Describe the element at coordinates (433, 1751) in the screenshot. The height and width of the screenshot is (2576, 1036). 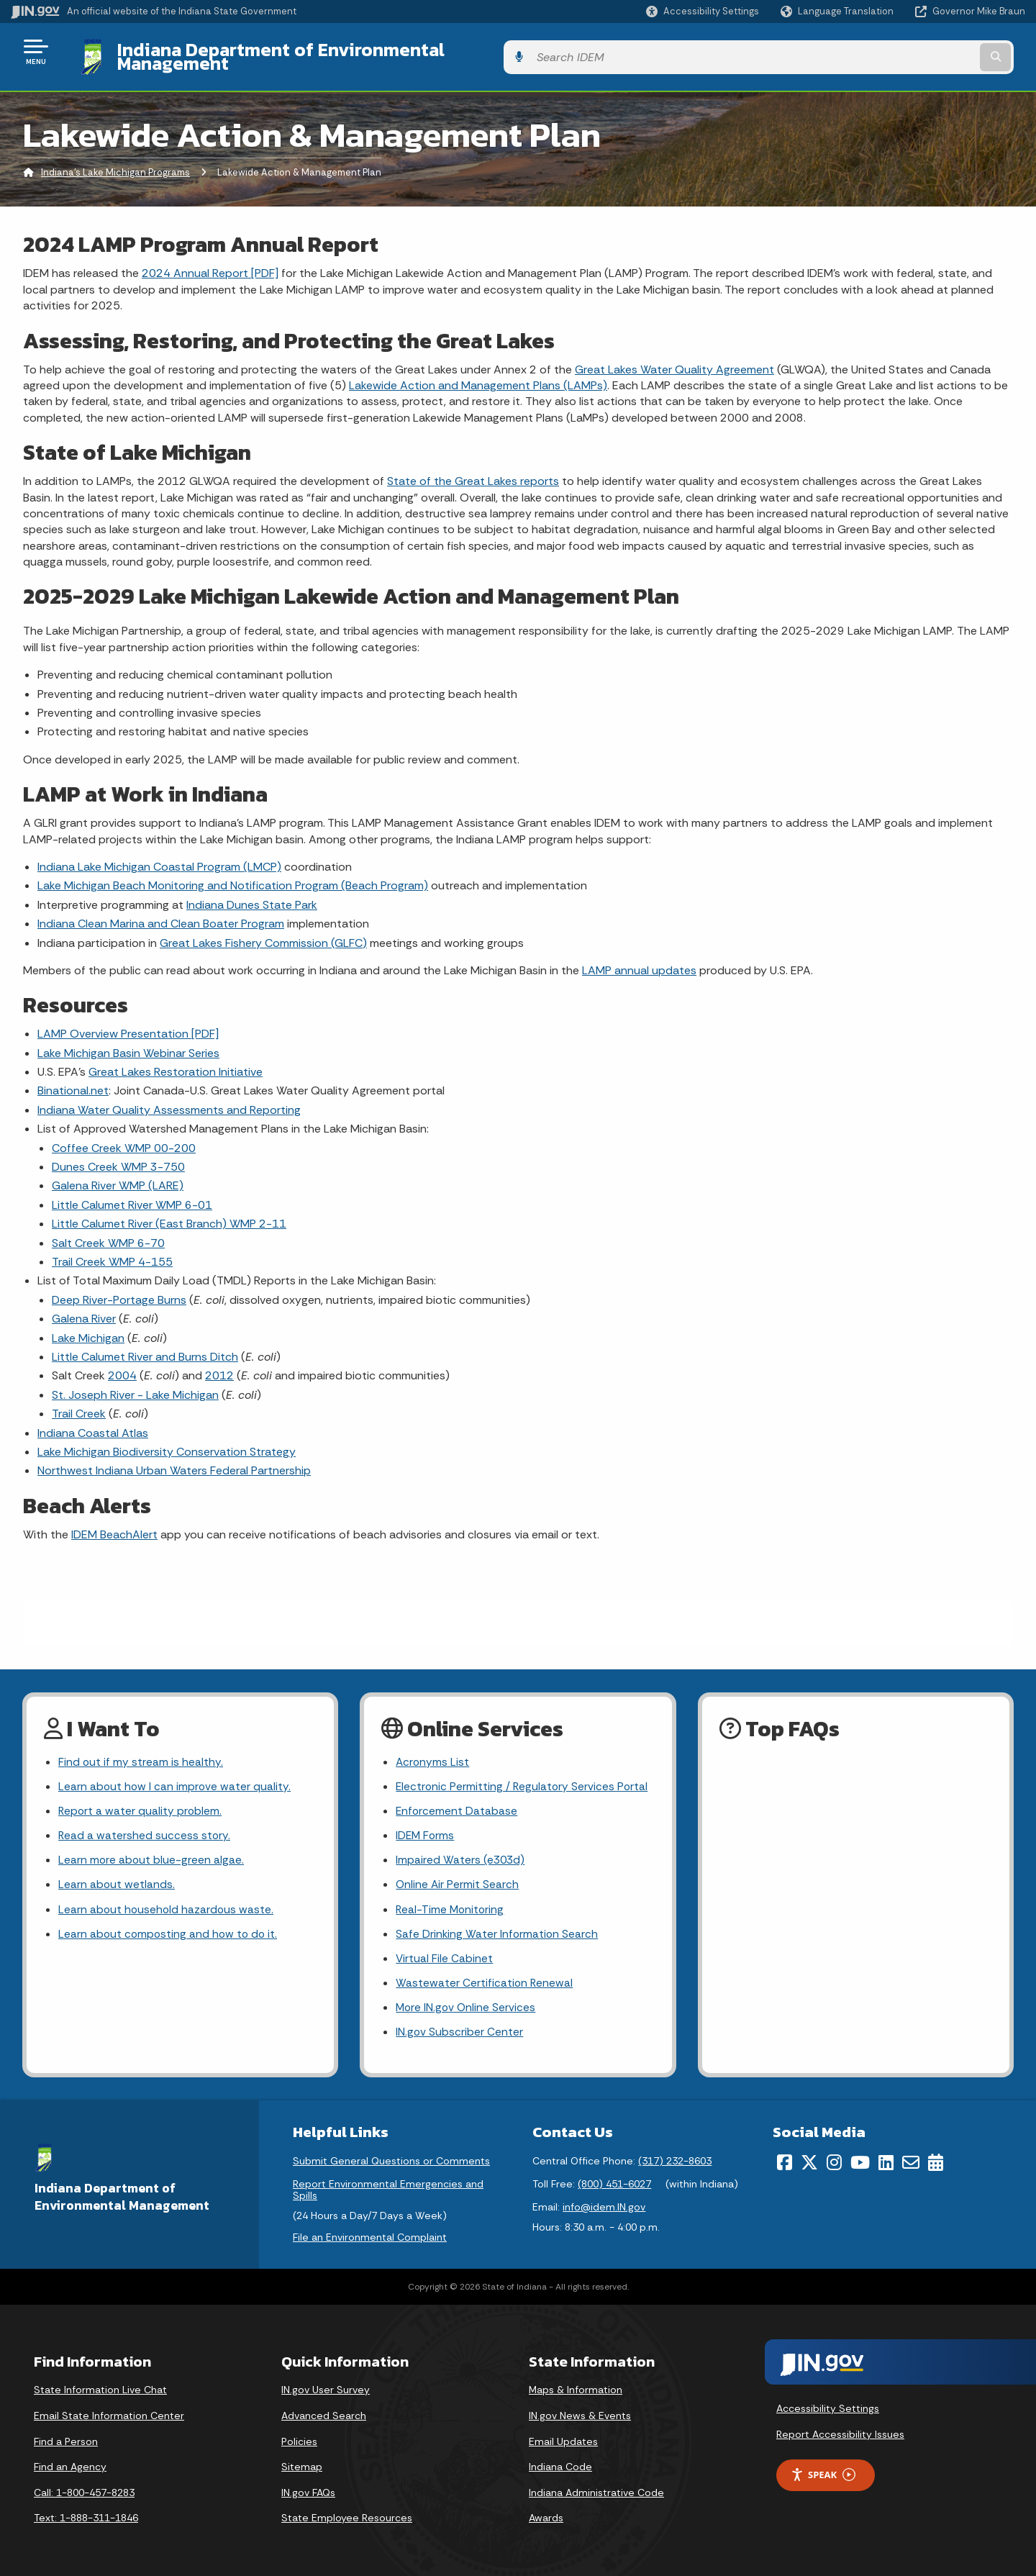
I see `Acronyms List` at that location.